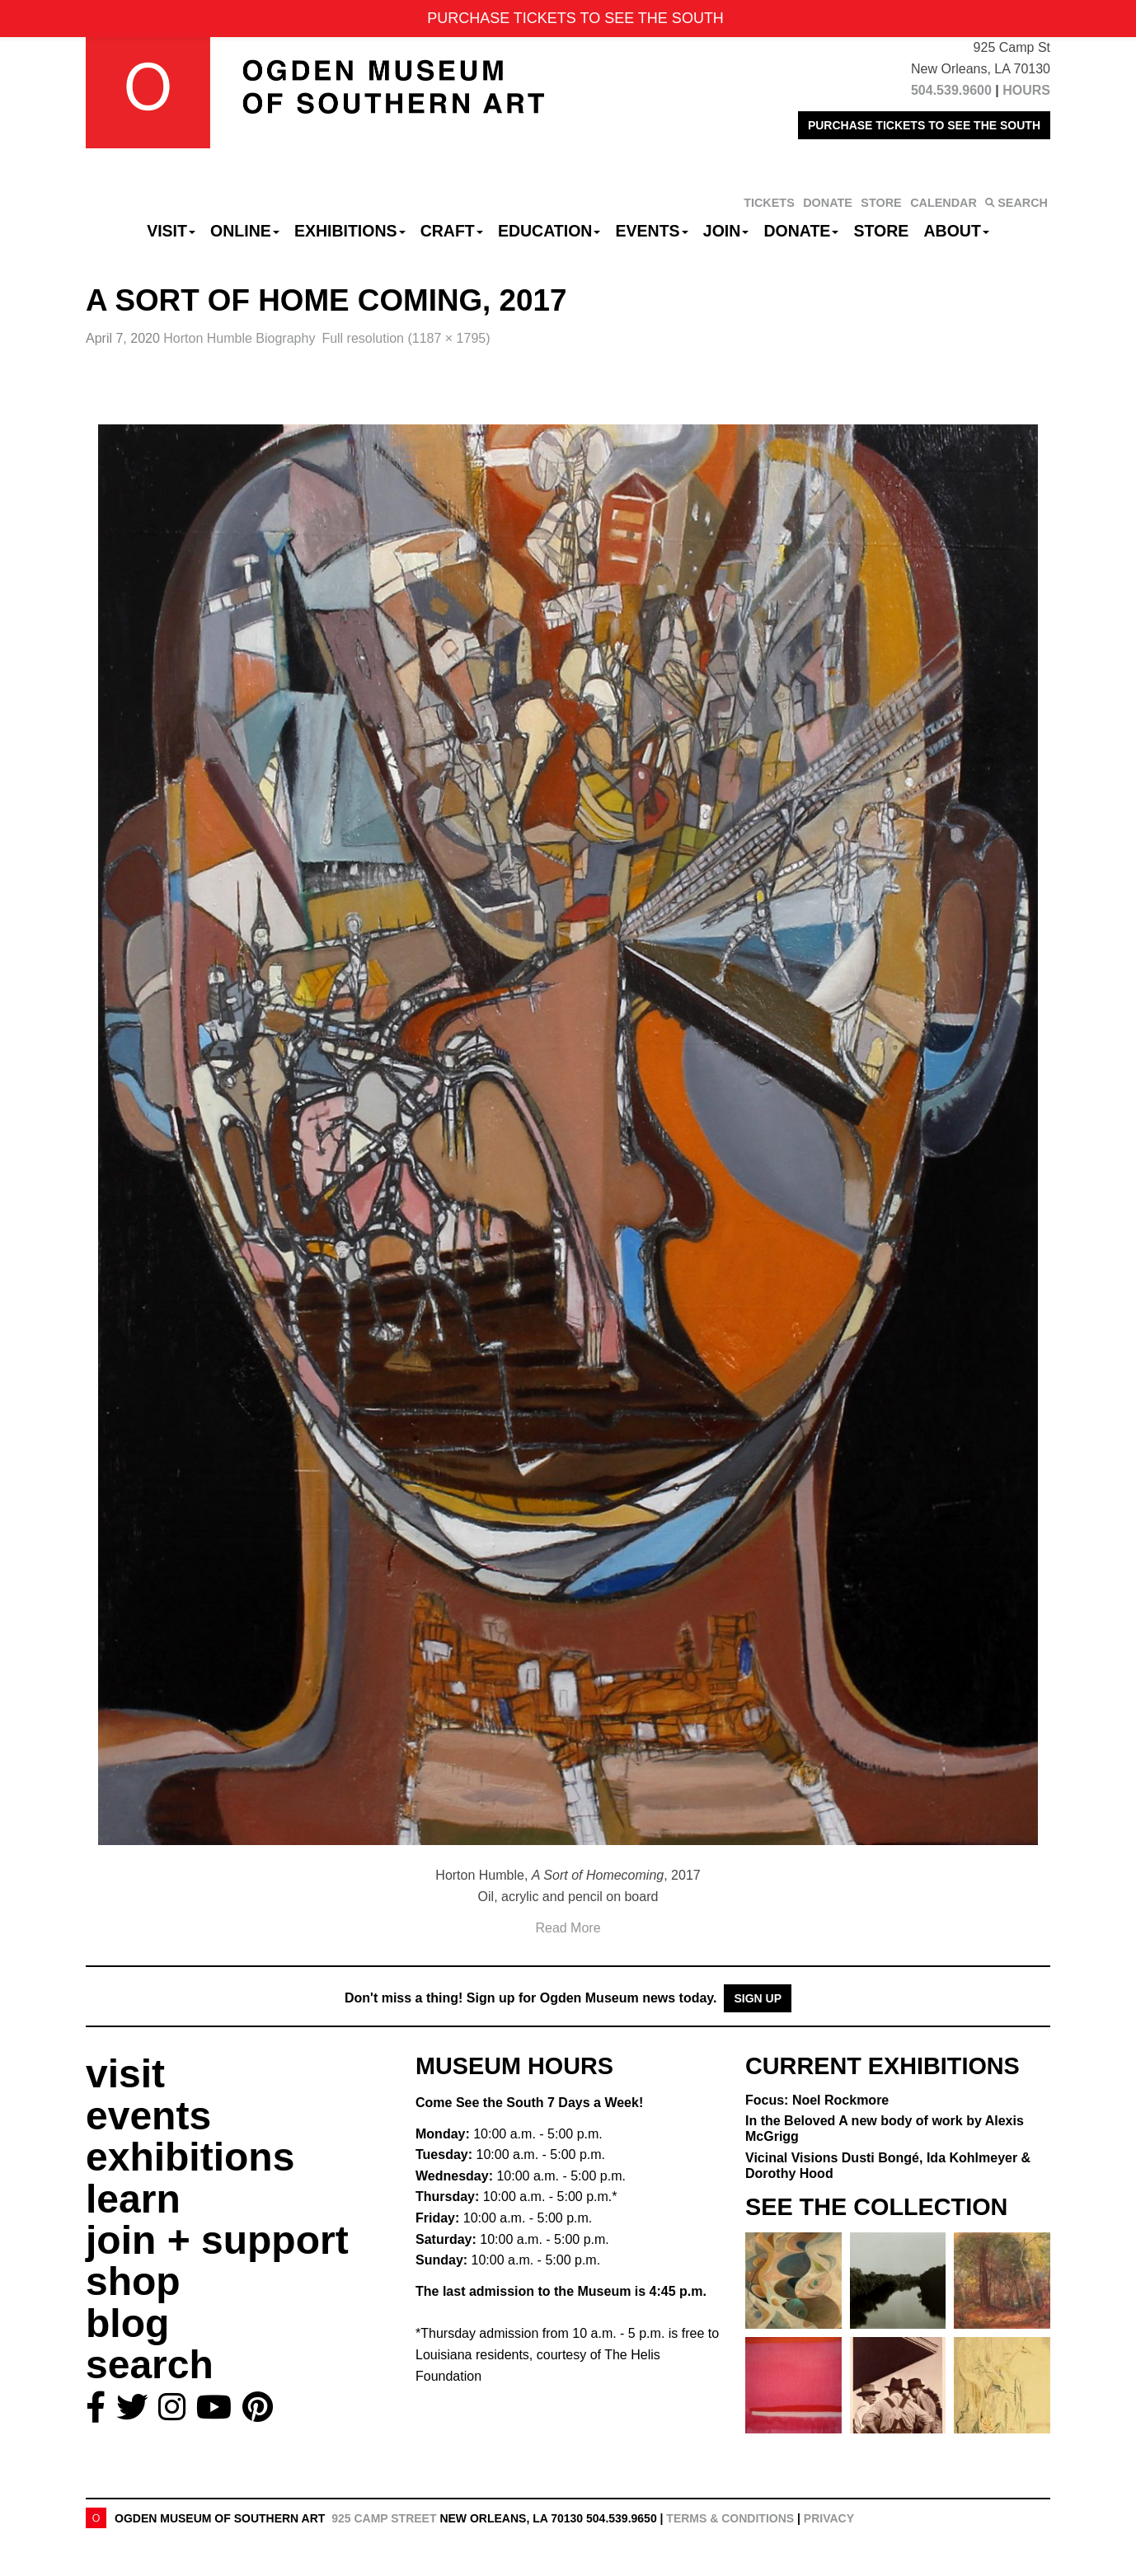  Describe the element at coordinates (769, 202) in the screenshot. I see `TICKETS` at that location.